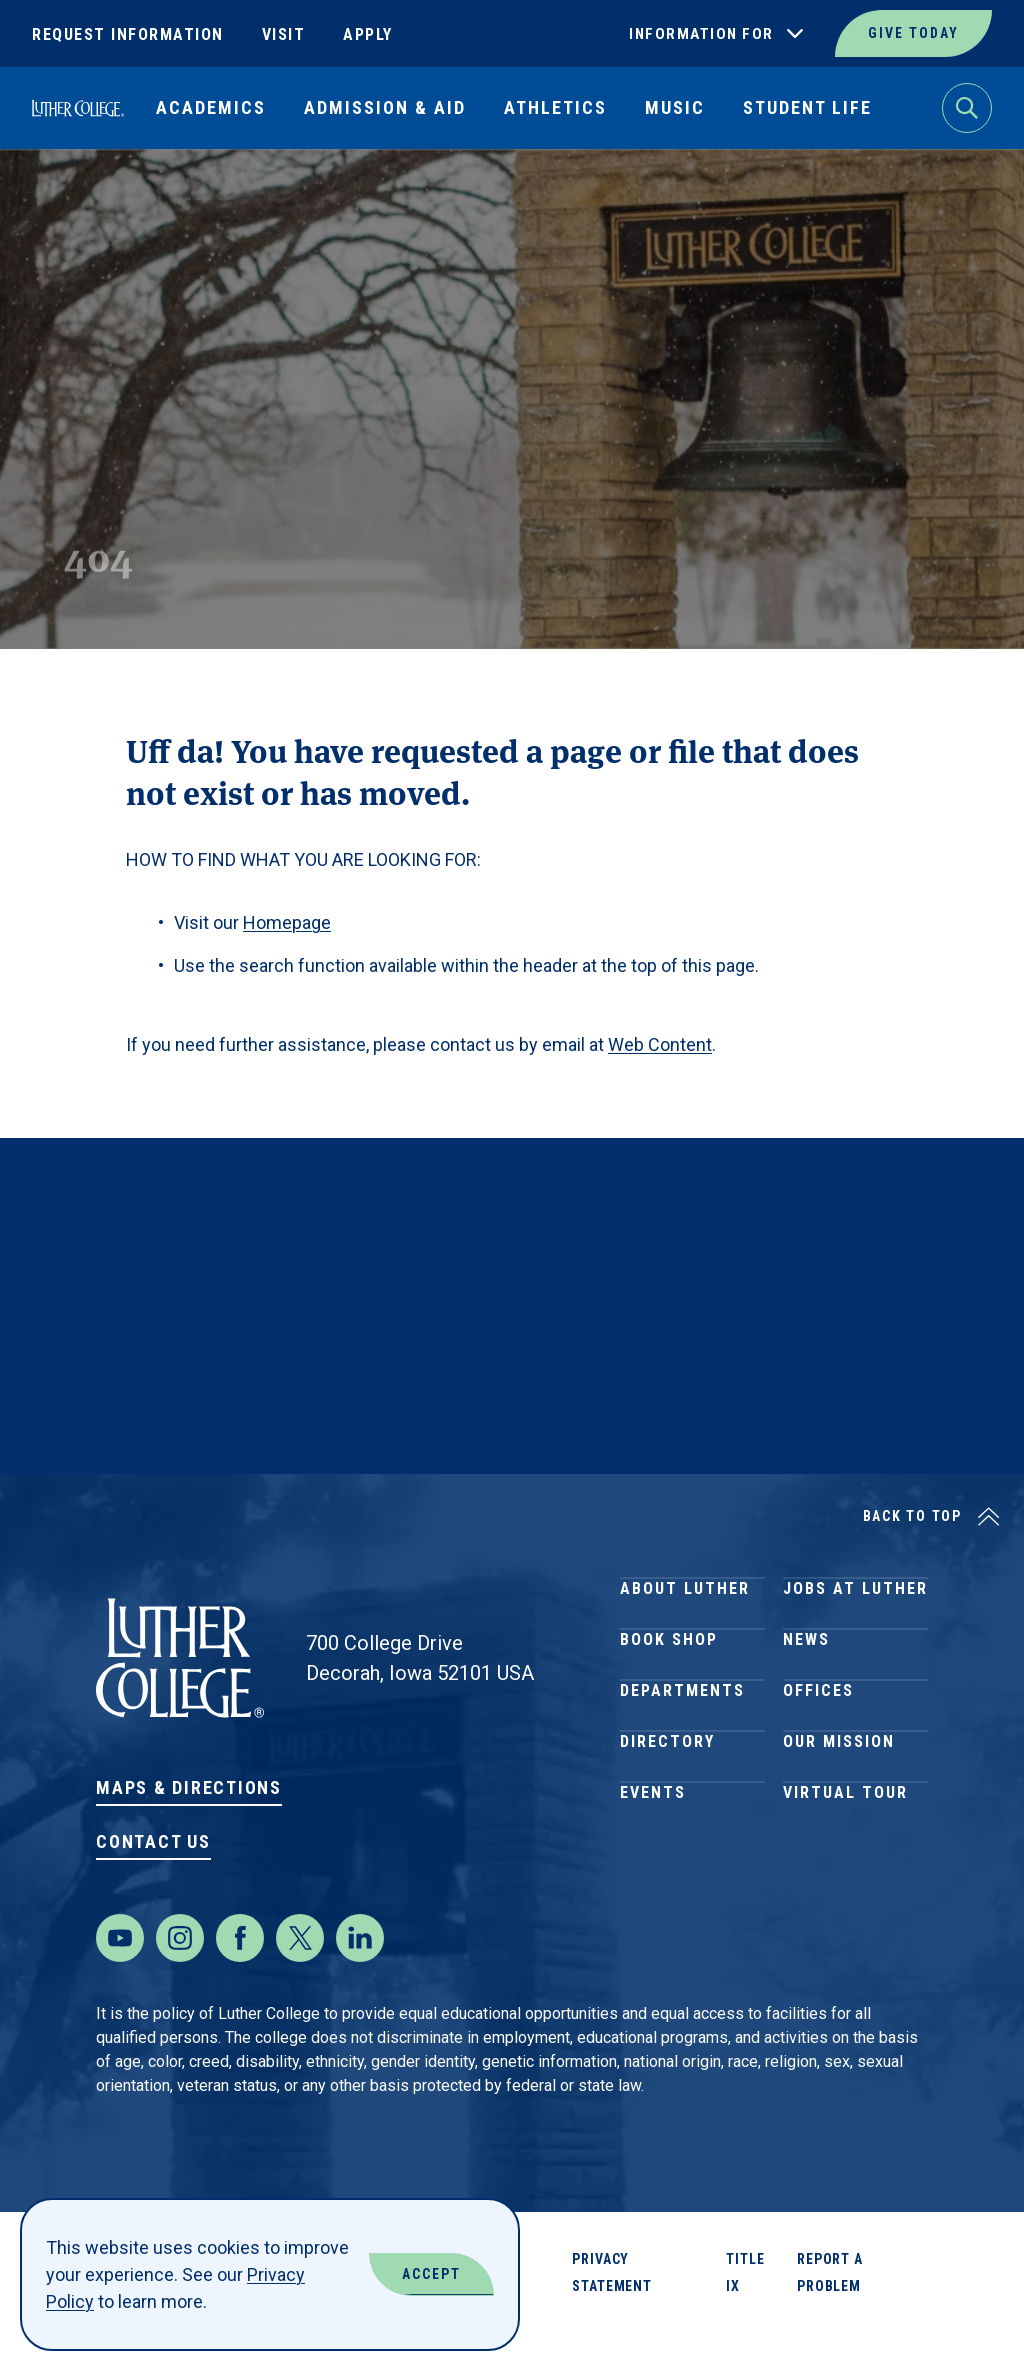  Describe the element at coordinates (360, 1978) in the screenshot. I see `[LinkedIn]` at that location.